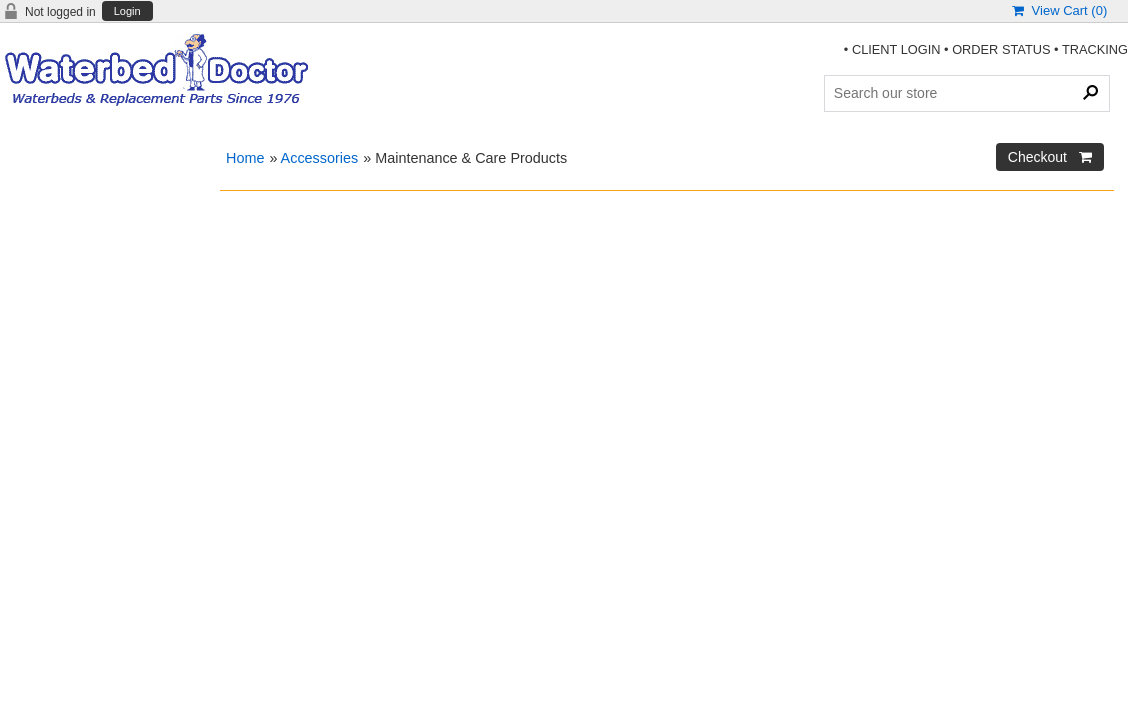 The image size is (1128, 720). What do you see at coordinates (967, 93) in the screenshot?
I see `[Search Products]` at bounding box center [967, 93].